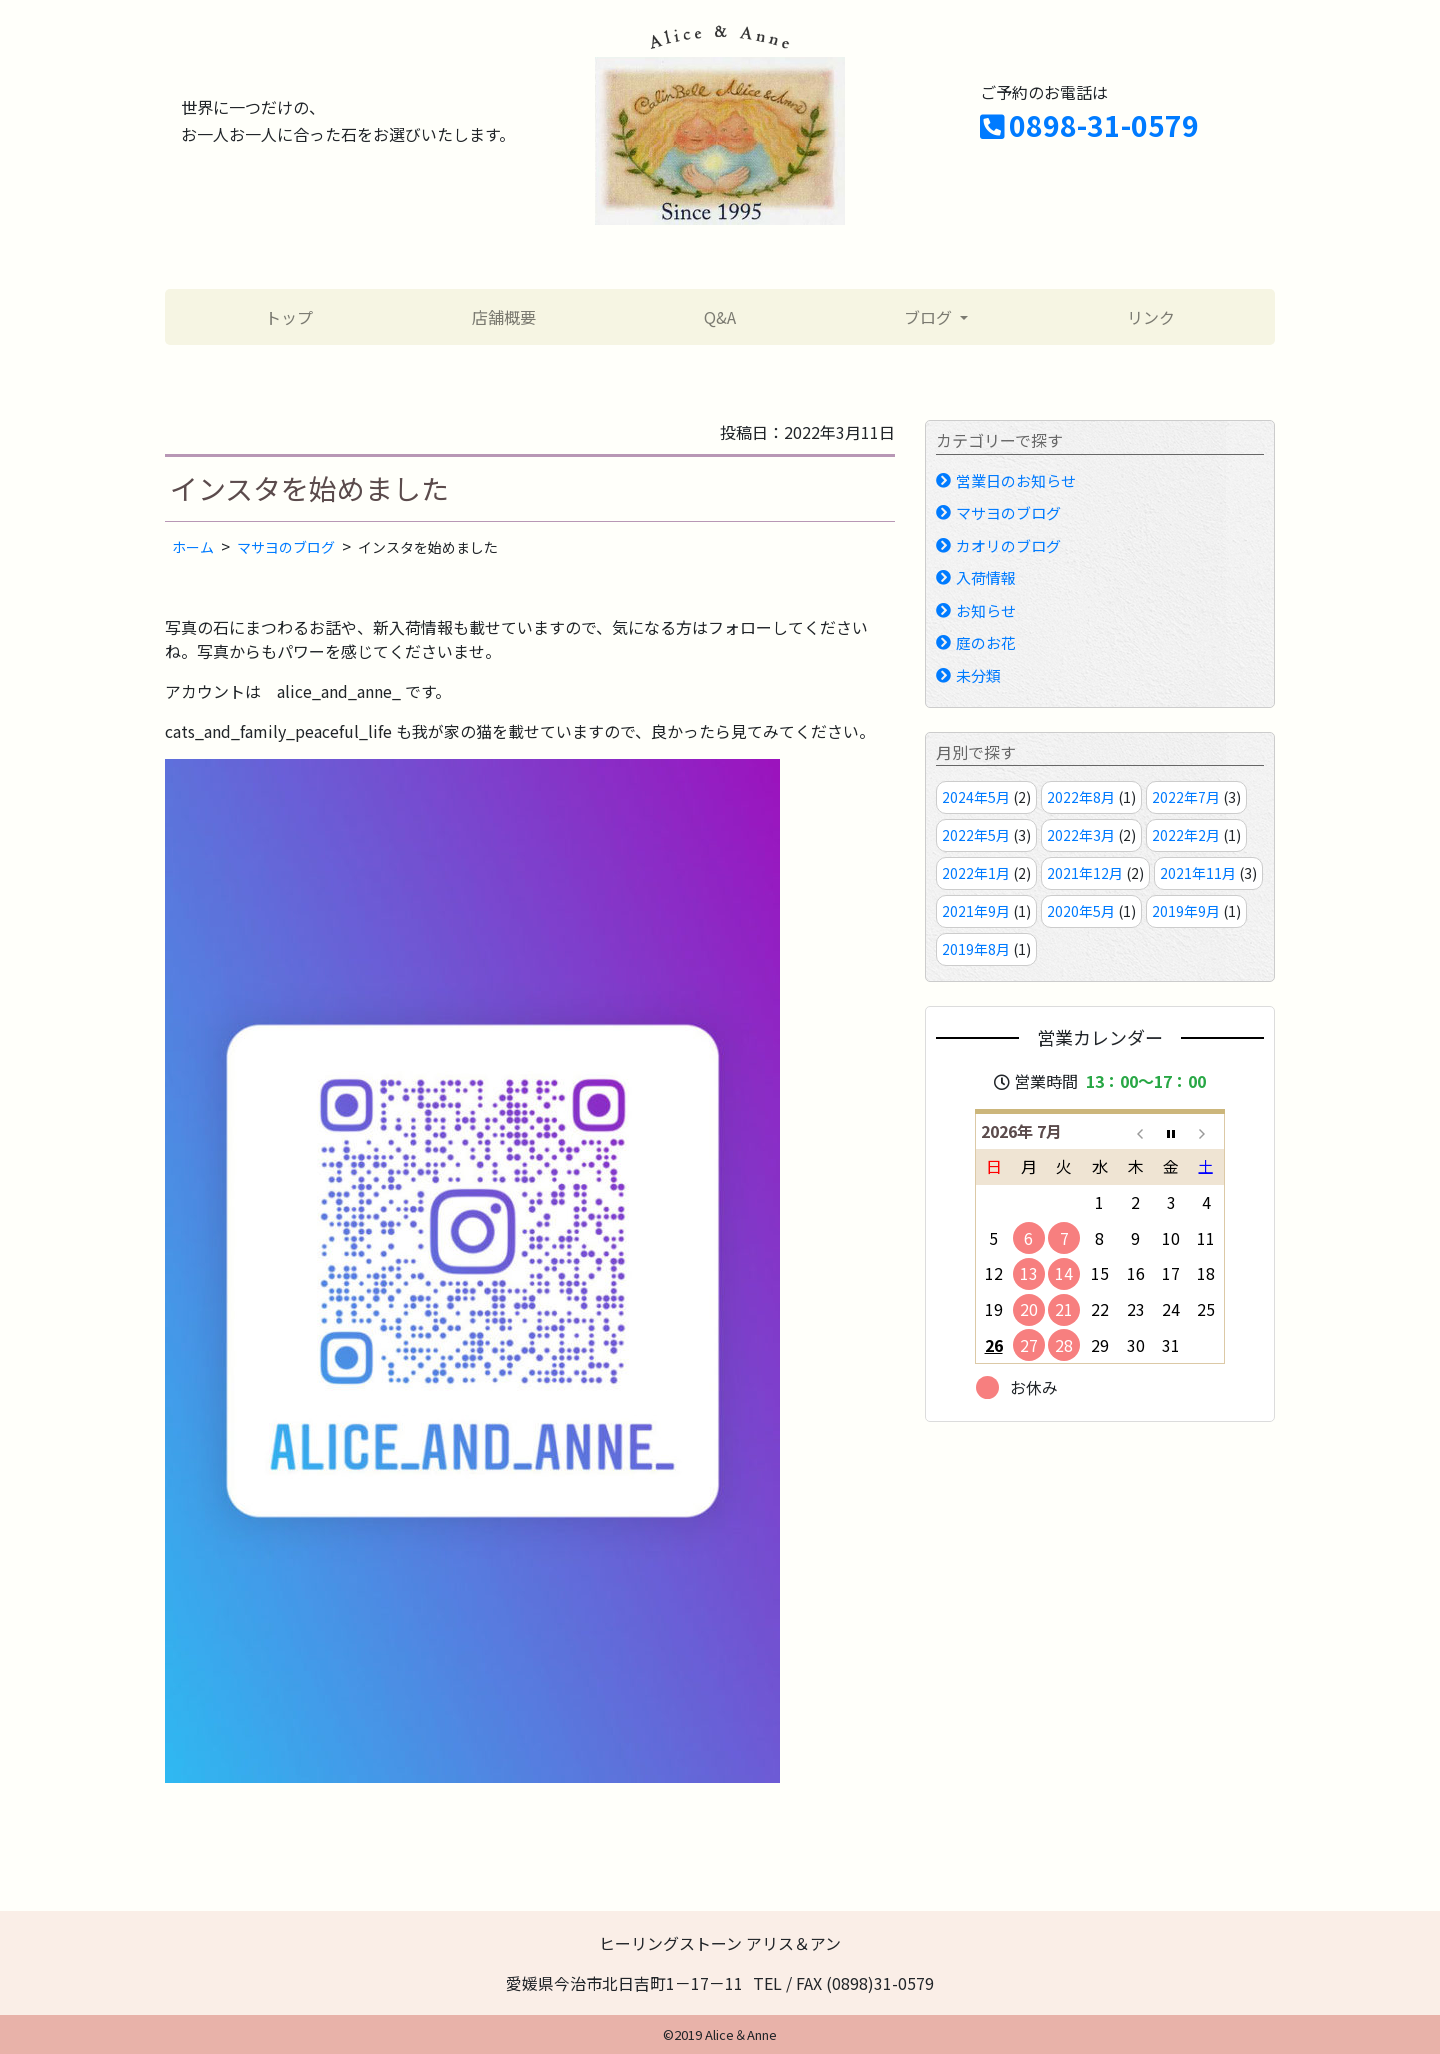 Image resolution: width=1440 pixels, height=2054 pixels. What do you see at coordinates (986, 577) in the screenshot?
I see `入荷情報` at bounding box center [986, 577].